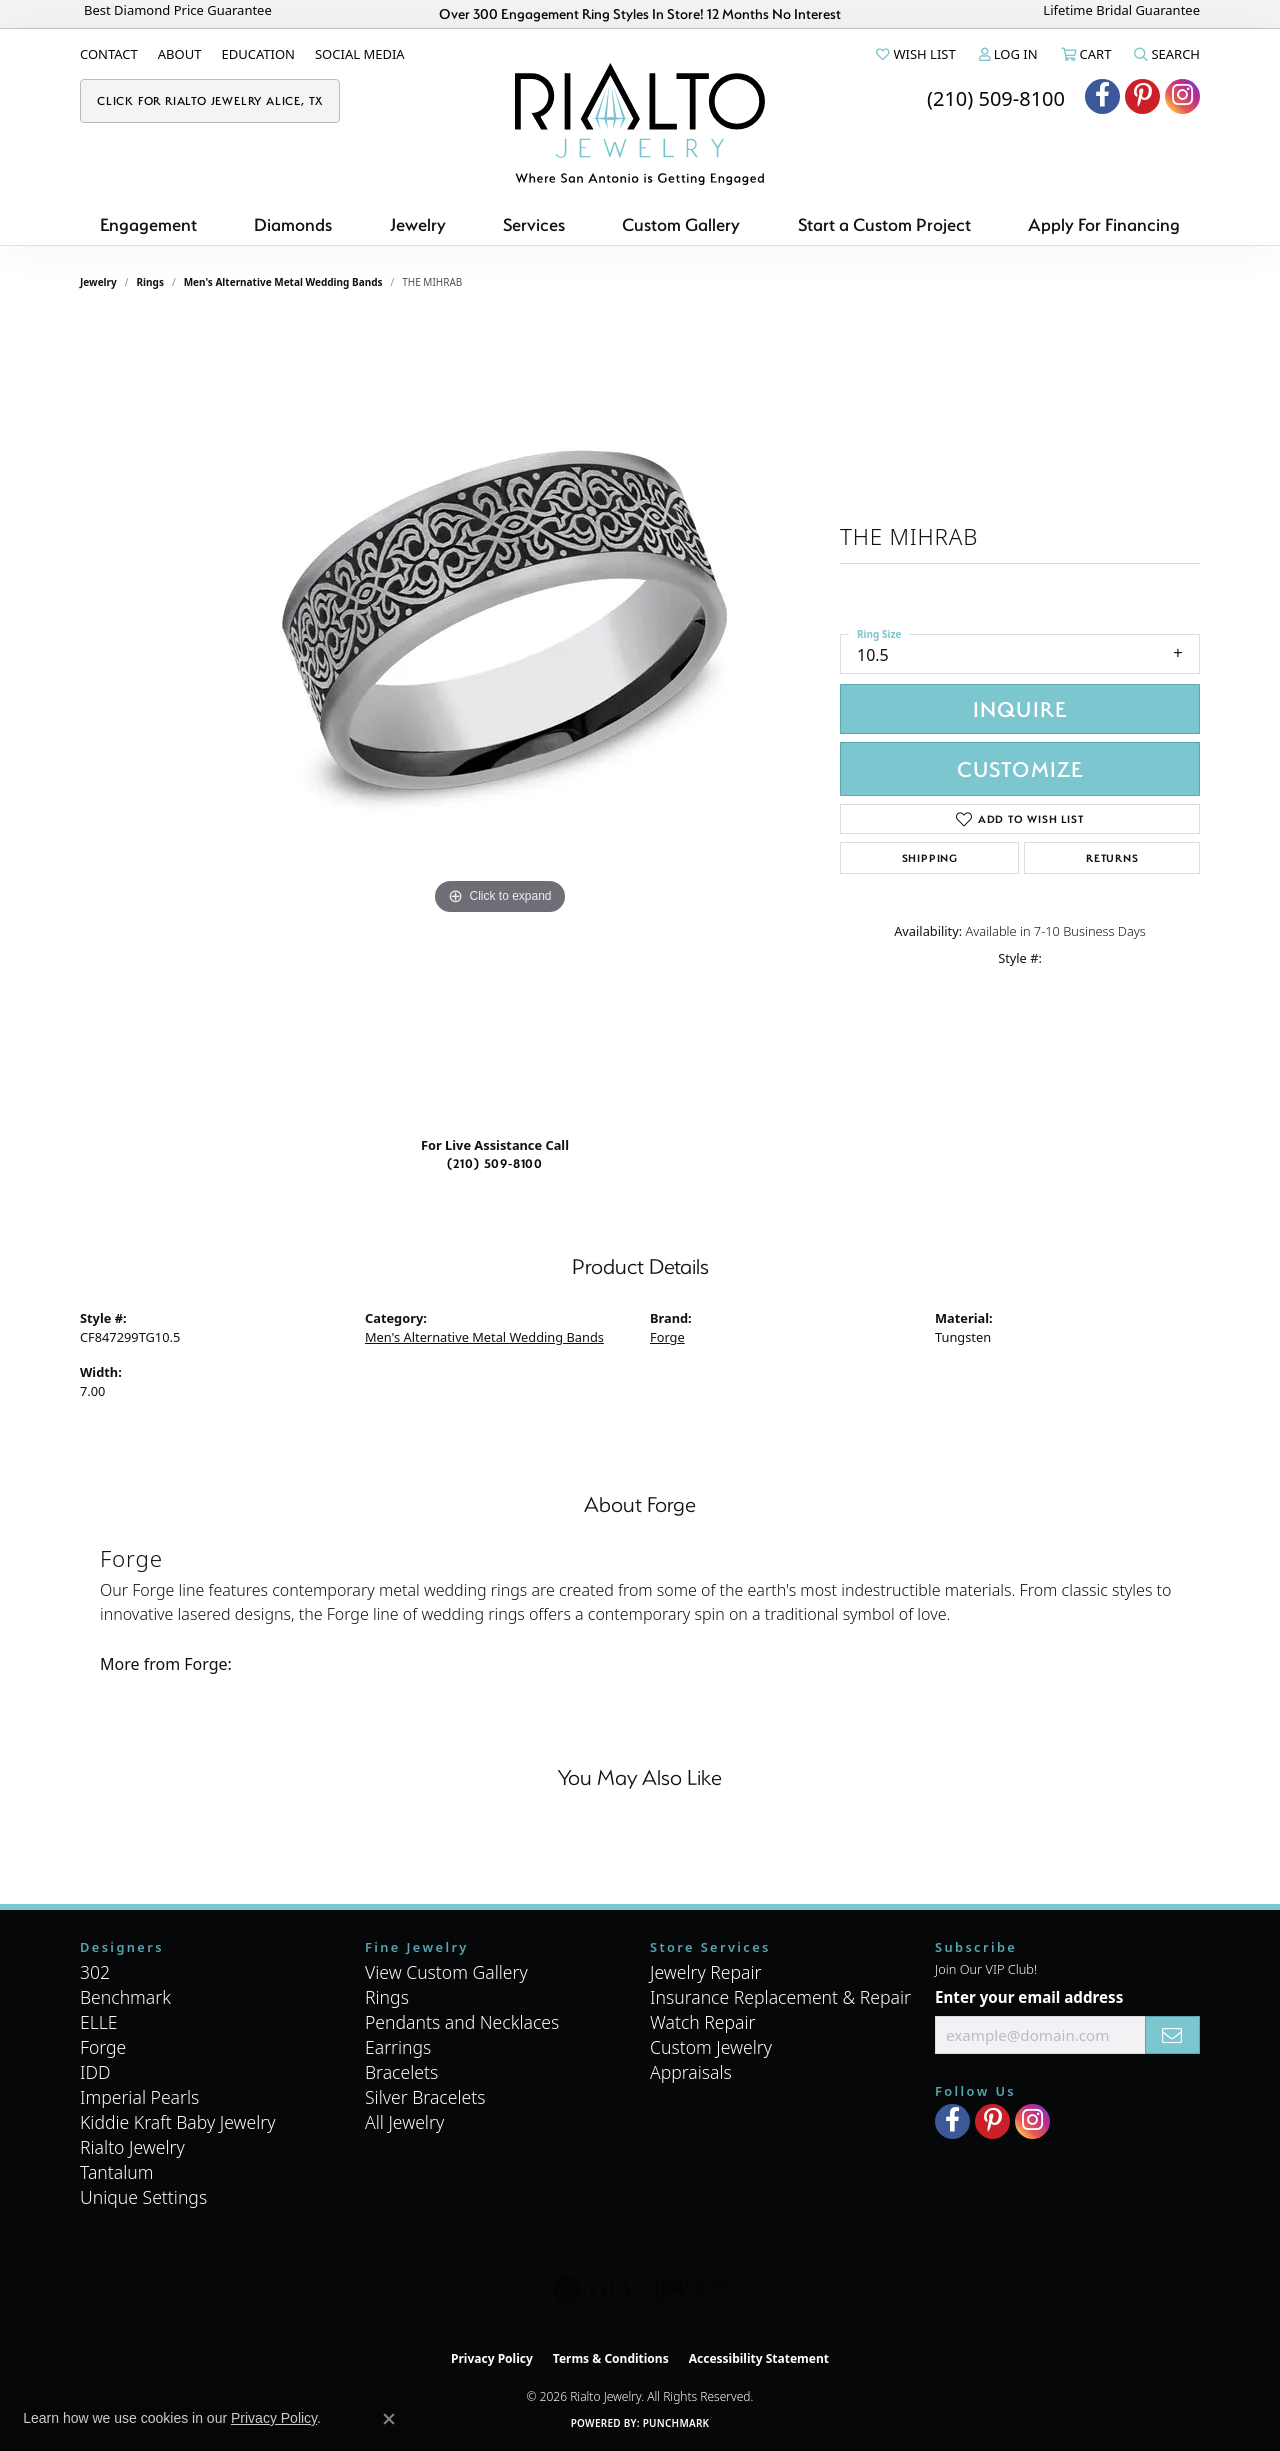 The width and height of the screenshot is (1280, 2451). What do you see at coordinates (117, 2172) in the screenshot?
I see `Tantalum [menuitem]` at bounding box center [117, 2172].